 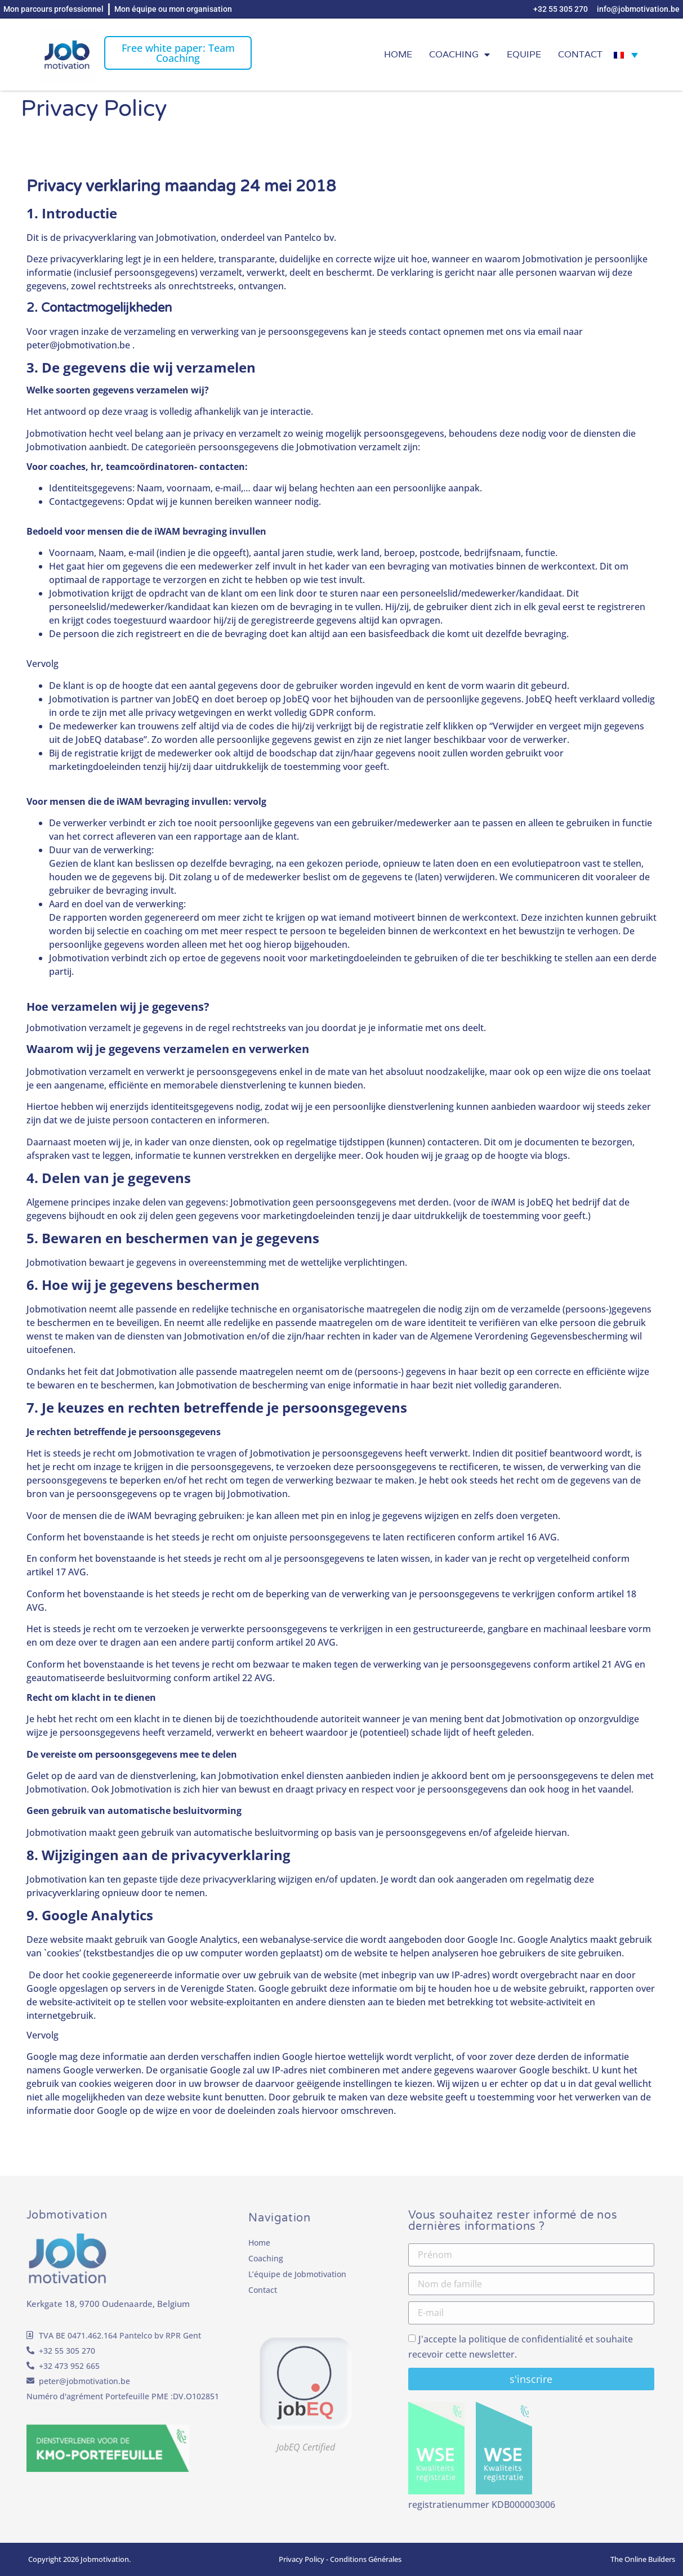 I want to click on L’équipe de Jobmotivation, so click(x=297, y=2274).